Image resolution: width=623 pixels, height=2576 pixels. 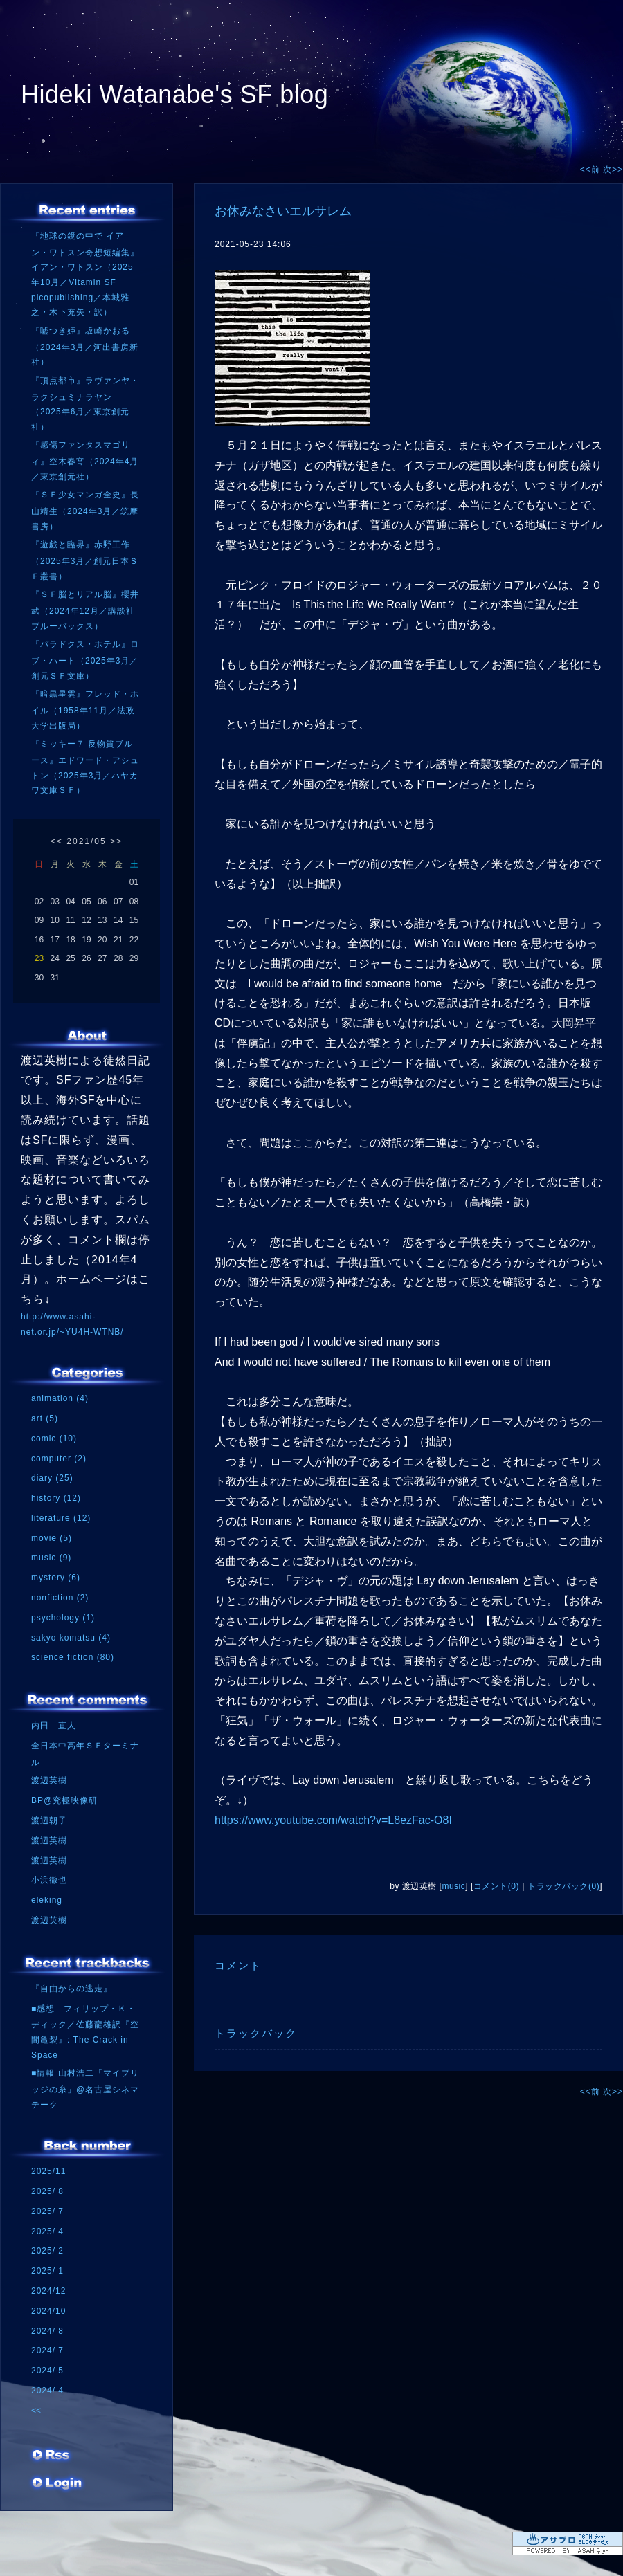 What do you see at coordinates (333, 1820) in the screenshot?
I see `https://www.youtube.com/watch?v=L8ezFac-O8I` at bounding box center [333, 1820].